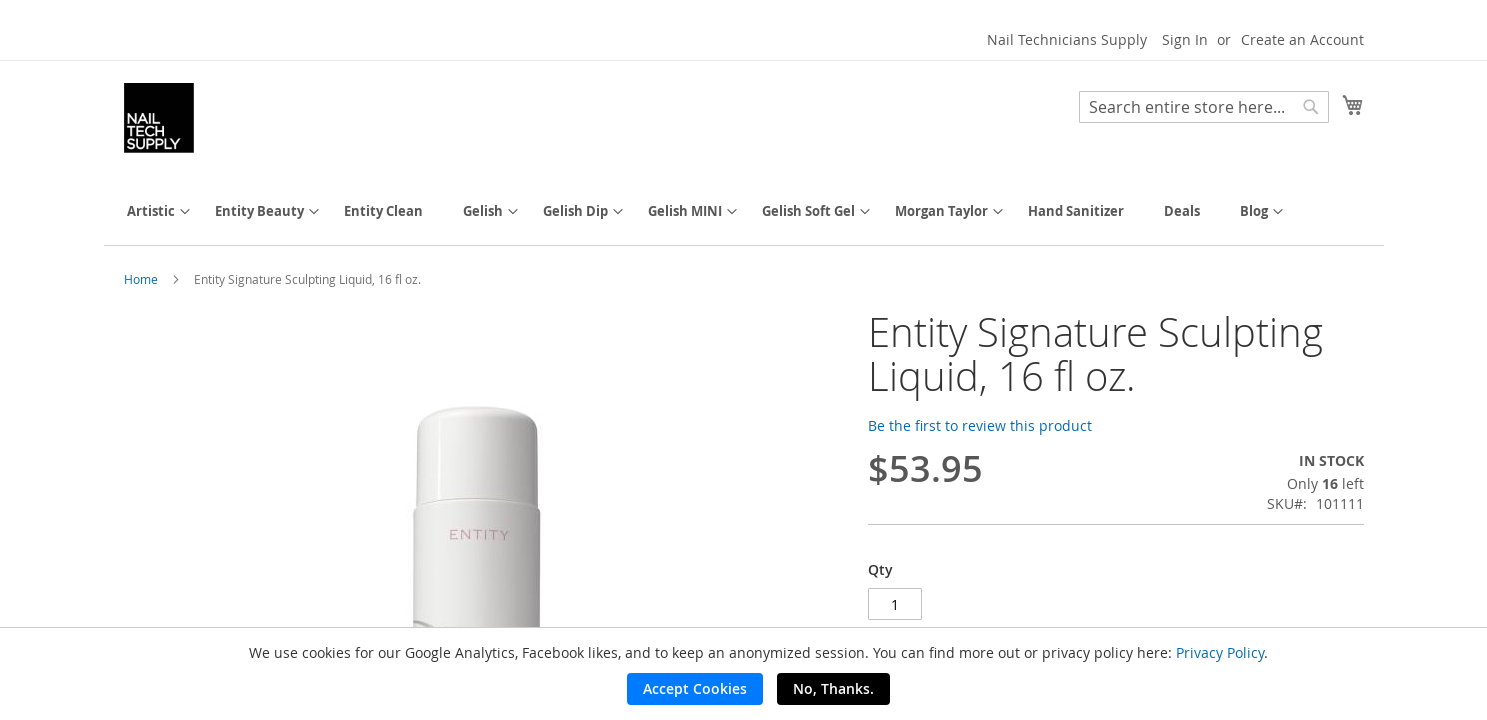 The image size is (1487, 720). I want to click on [store logo], so click(159, 118).